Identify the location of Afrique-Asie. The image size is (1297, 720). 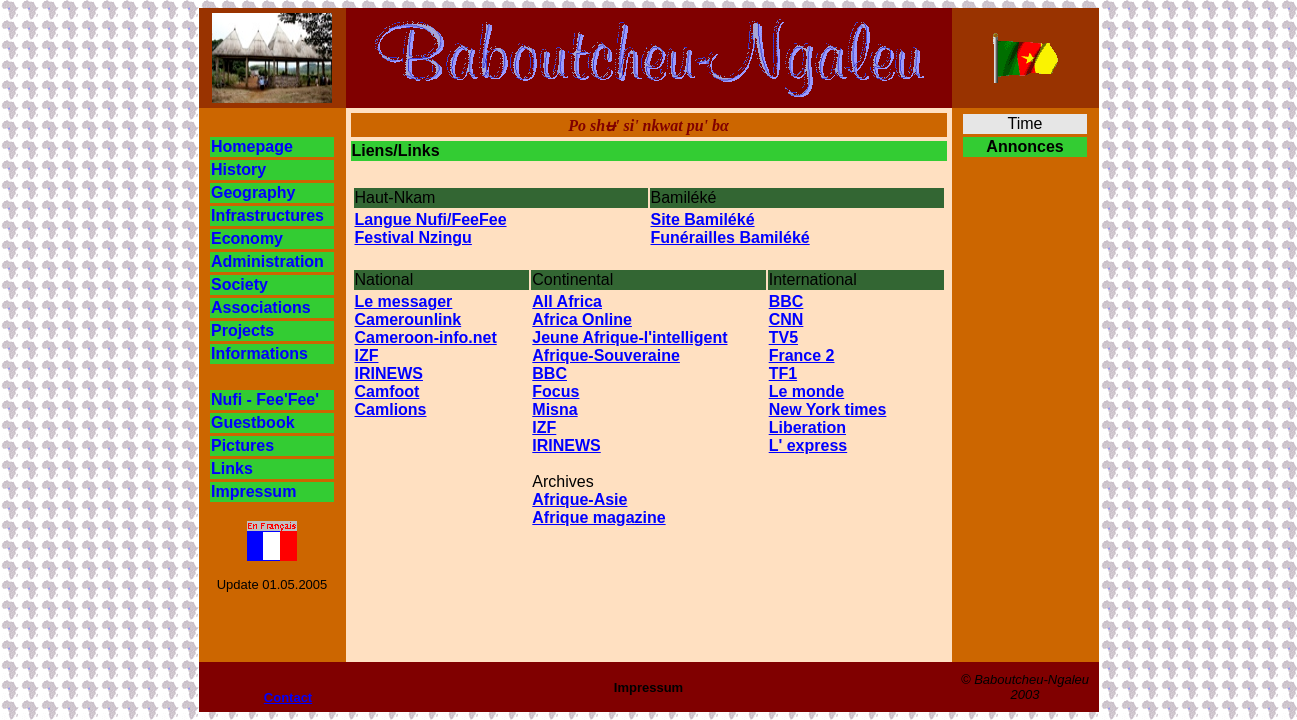
(579, 499).